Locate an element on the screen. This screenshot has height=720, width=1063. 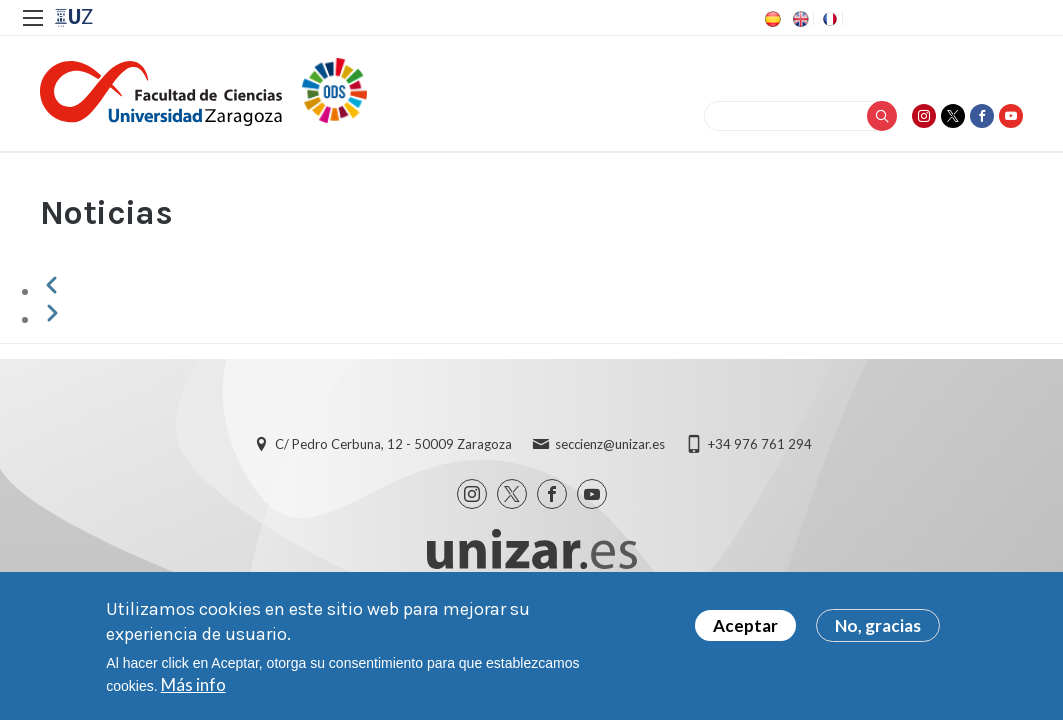
ES is located at coordinates (771, 19).